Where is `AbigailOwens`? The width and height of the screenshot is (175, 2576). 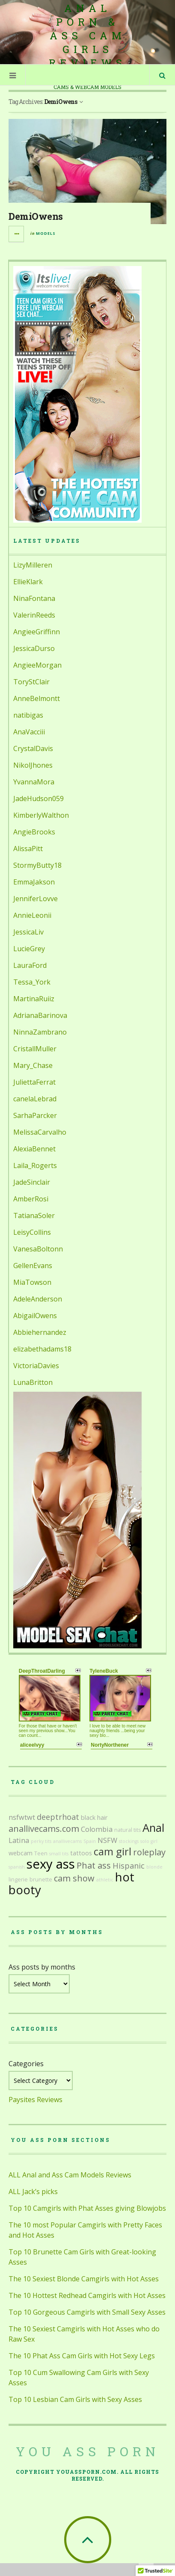 AbigailOwens is located at coordinates (35, 1315).